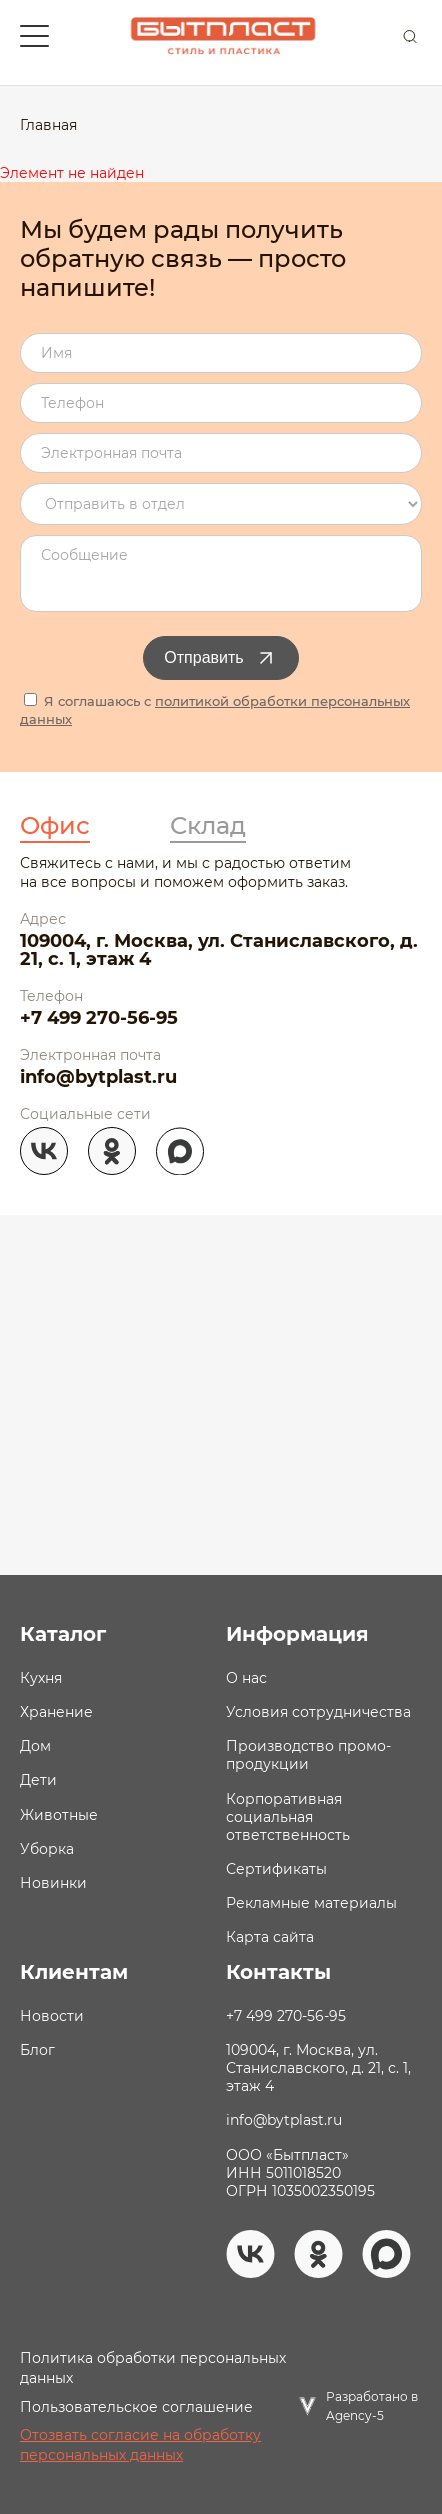 This screenshot has width=442, height=2514. What do you see at coordinates (136, 2407) in the screenshot?
I see `Пользовательское соглашение` at bounding box center [136, 2407].